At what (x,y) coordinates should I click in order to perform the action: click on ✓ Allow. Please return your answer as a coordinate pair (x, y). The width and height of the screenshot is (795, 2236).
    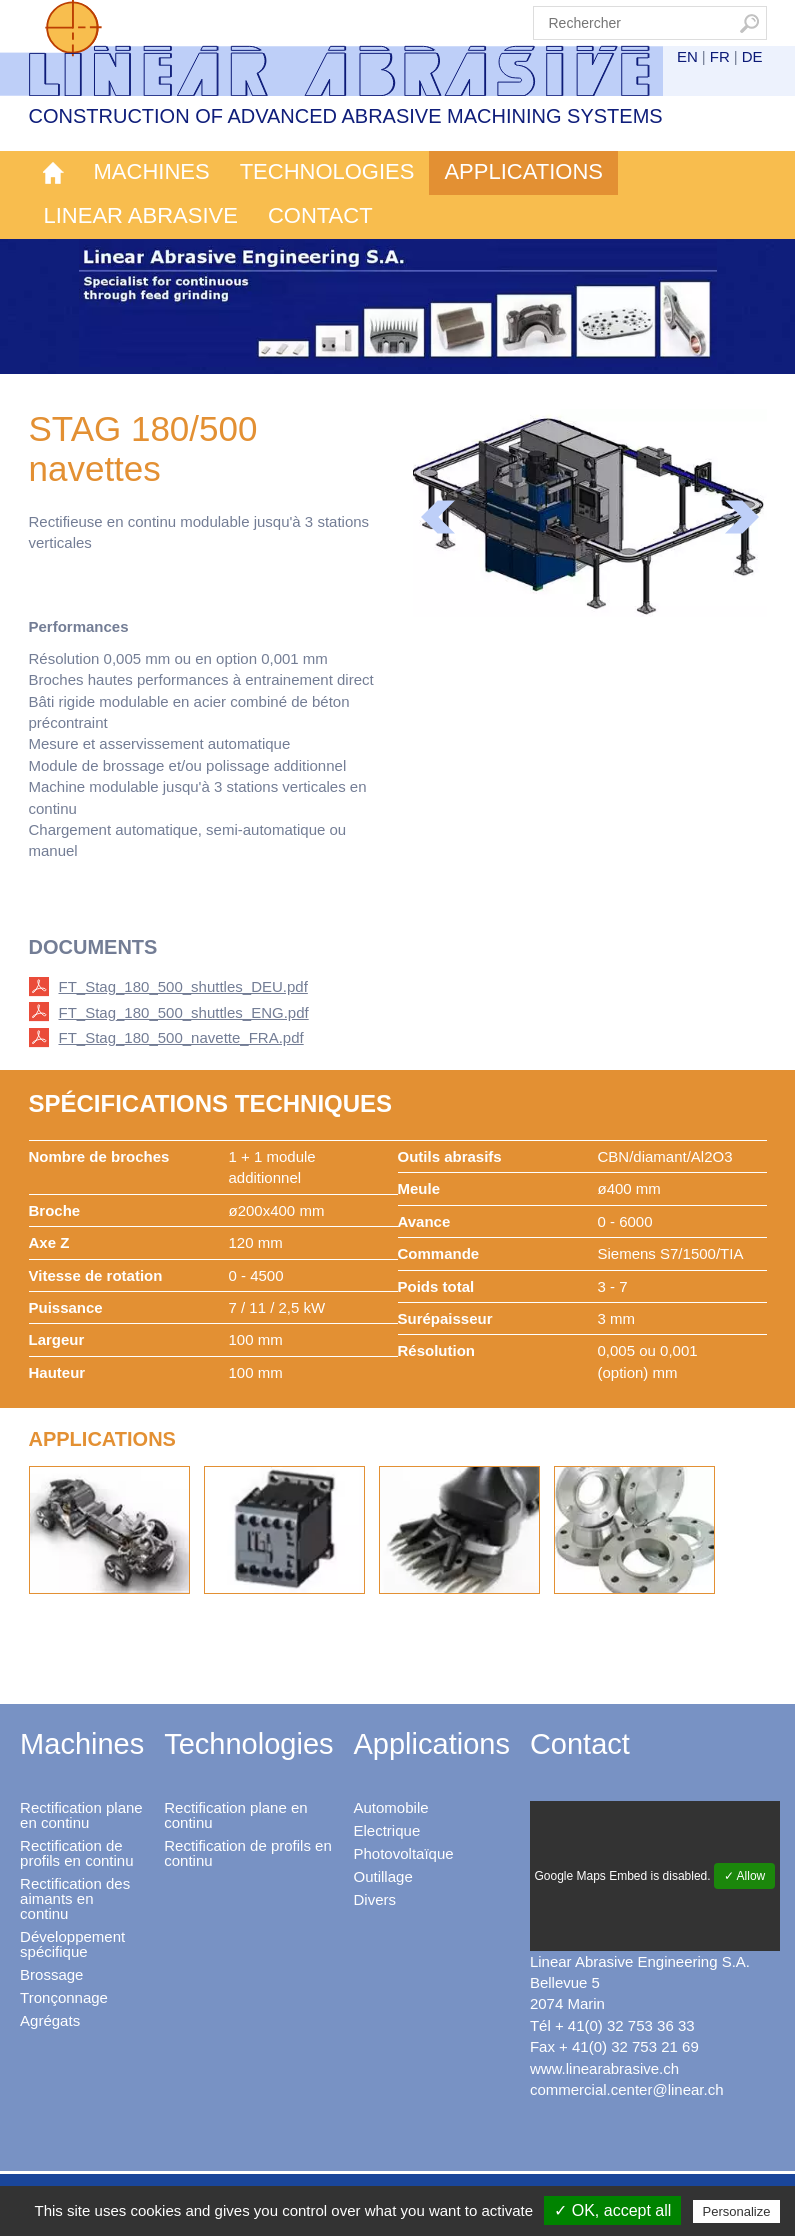
    Looking at the image, I should click on (744, 1876).